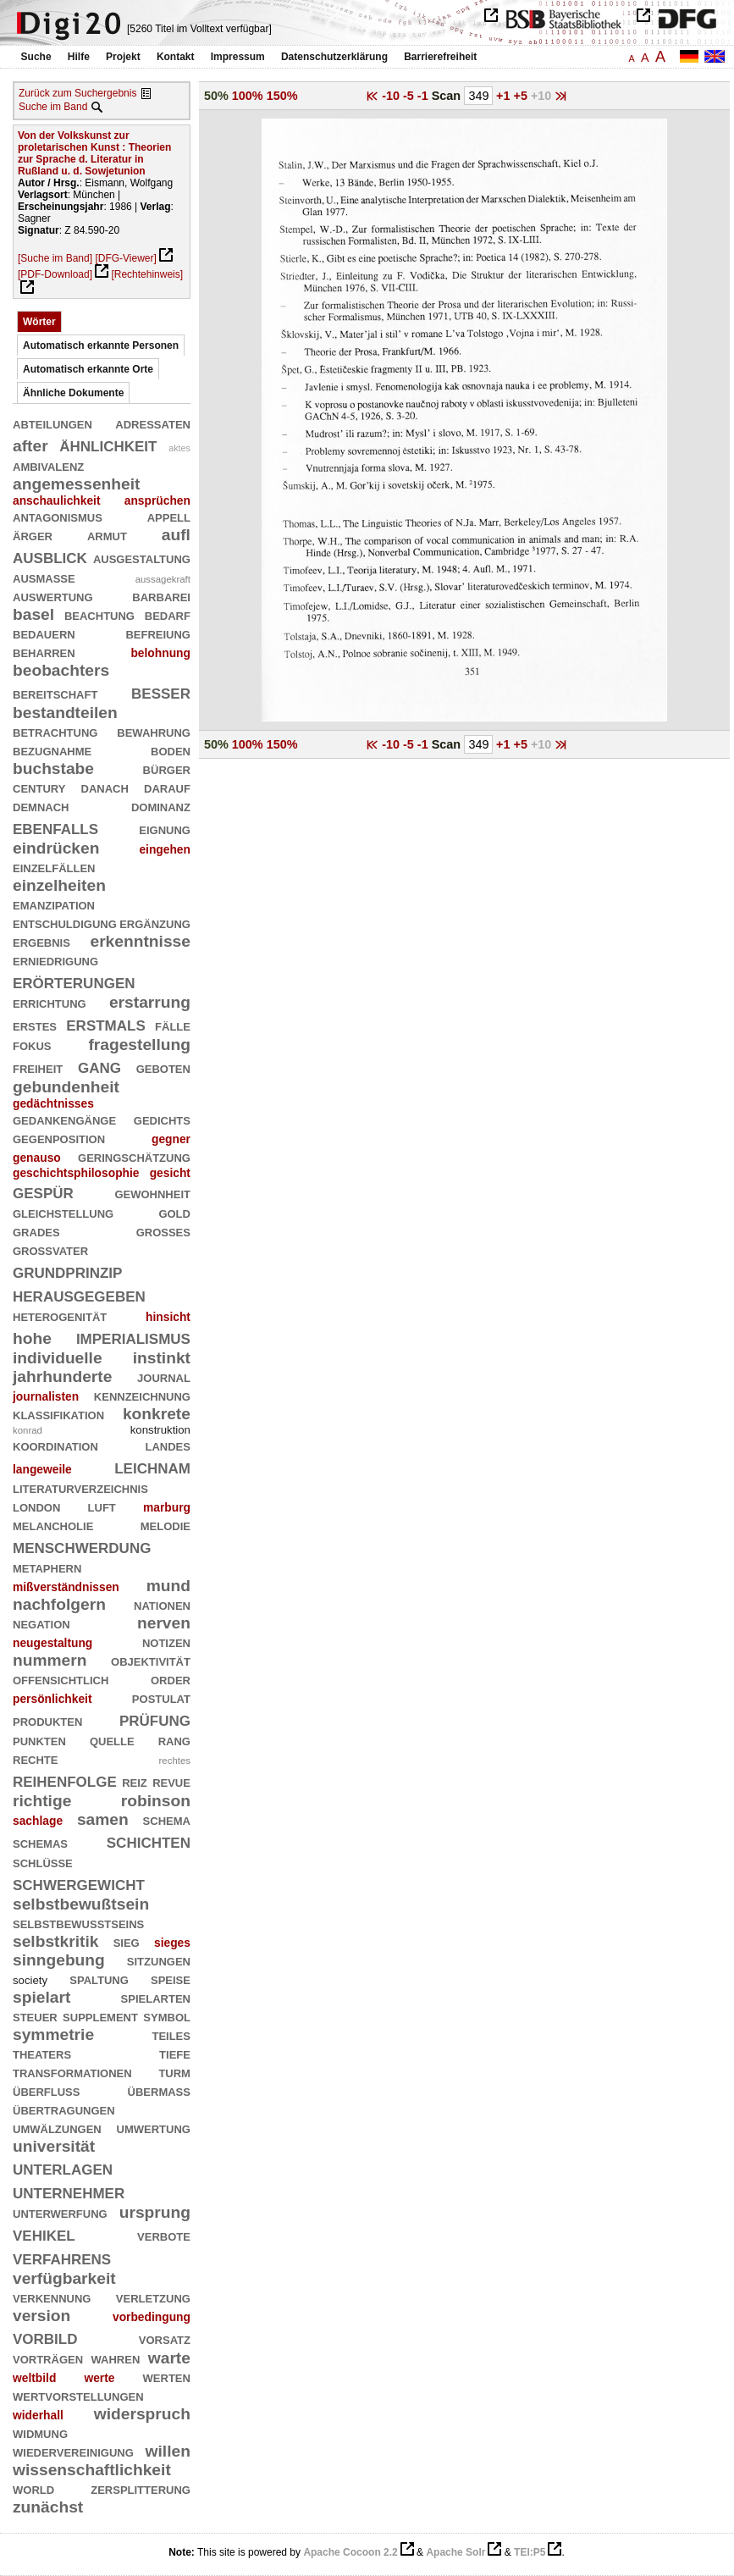 This screenshot has width=734, height=2576. What do you see at coordinates (79, 1882) in the screenshot?
I see `schwergewicht` at bounding box center [79, 1882].